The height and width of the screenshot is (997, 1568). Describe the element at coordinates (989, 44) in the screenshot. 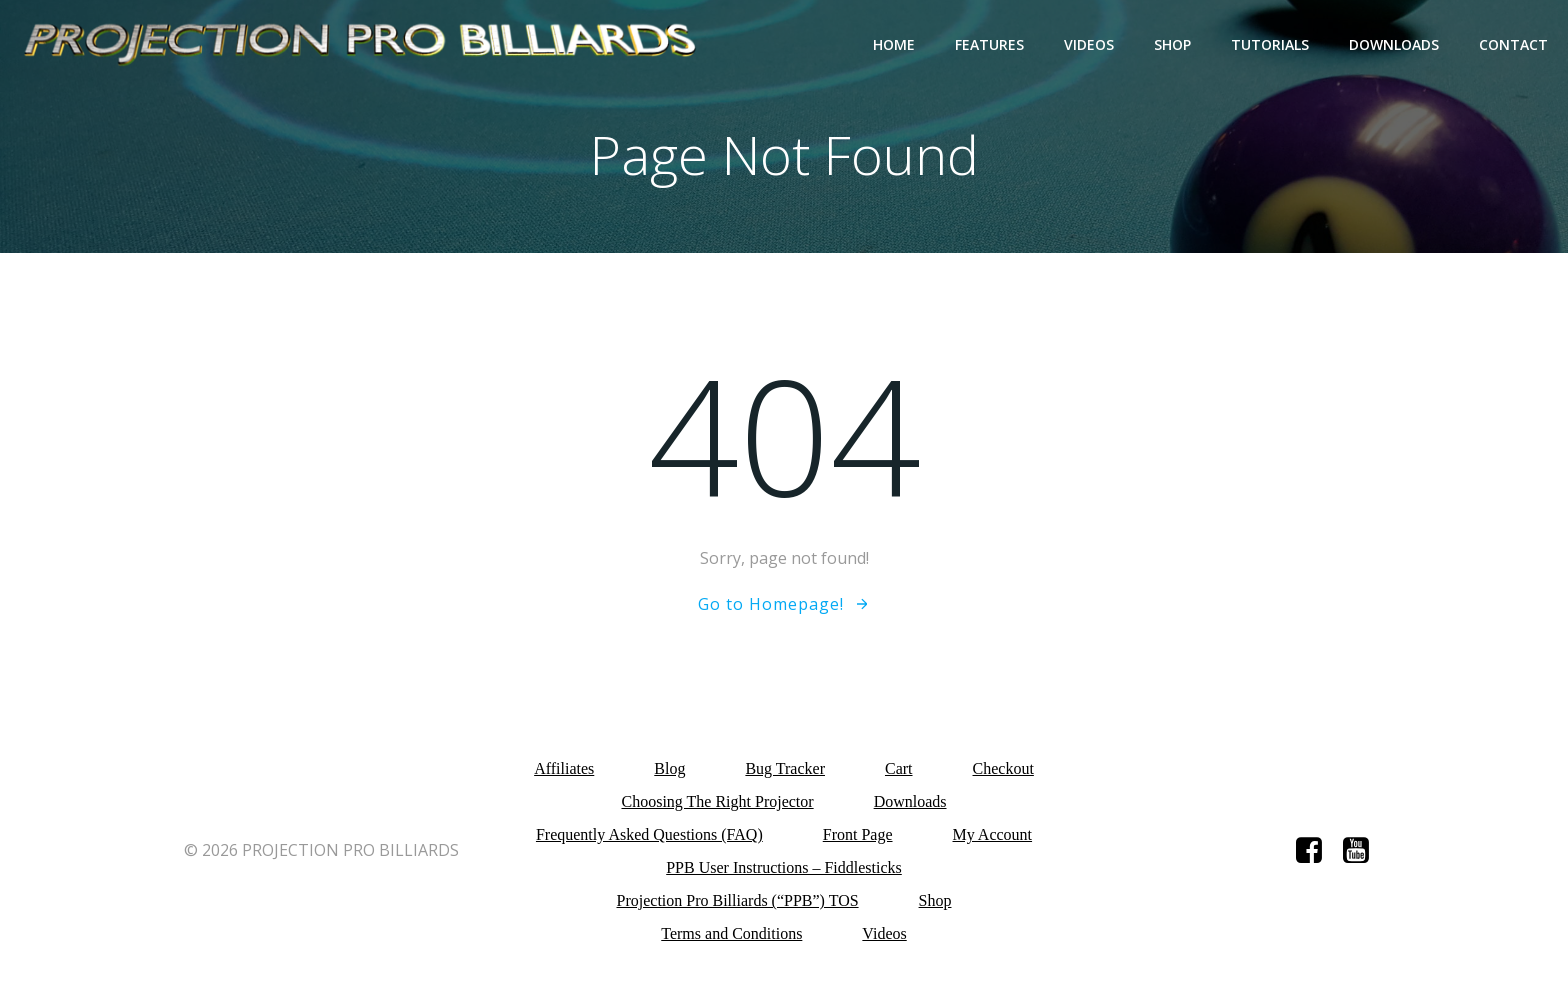

I see `Features` at that location.